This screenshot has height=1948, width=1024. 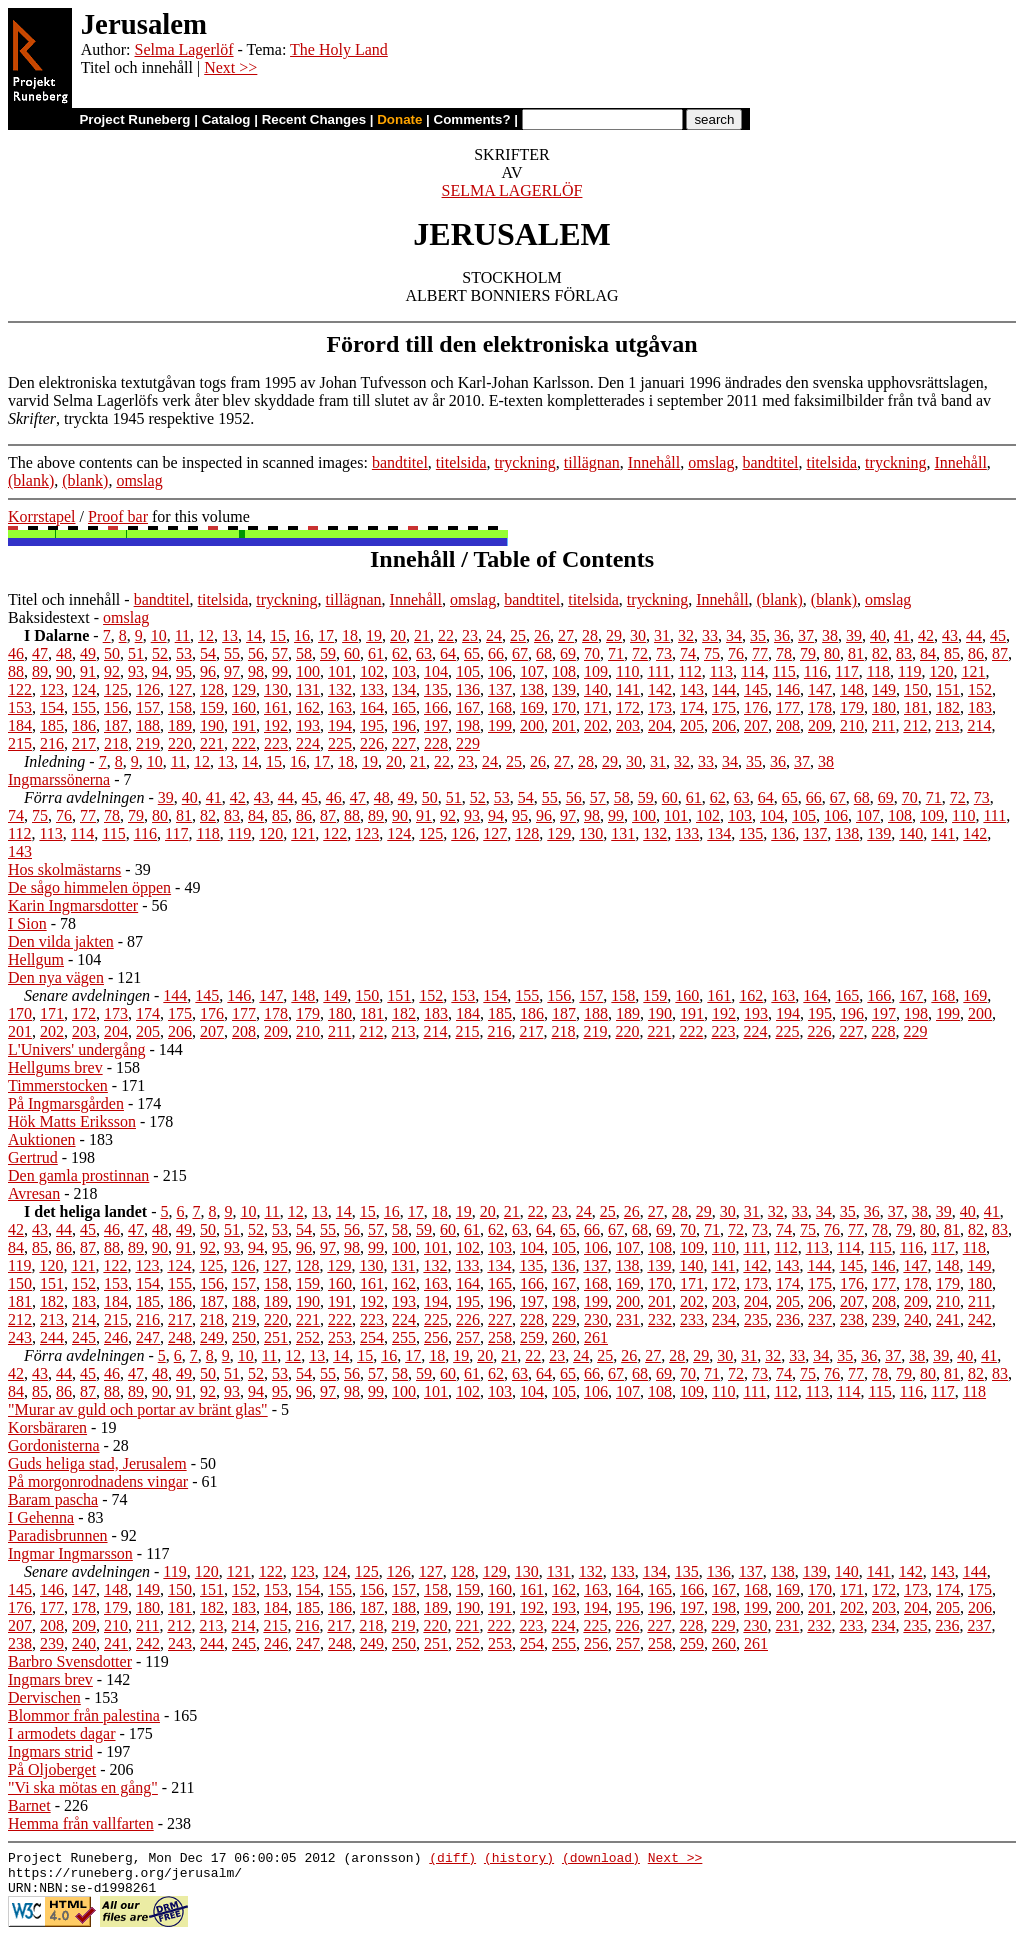 What do you see at coordinates (27, 923) in the screenshot?
I see `I Sion` at bounding box center [27, 923].